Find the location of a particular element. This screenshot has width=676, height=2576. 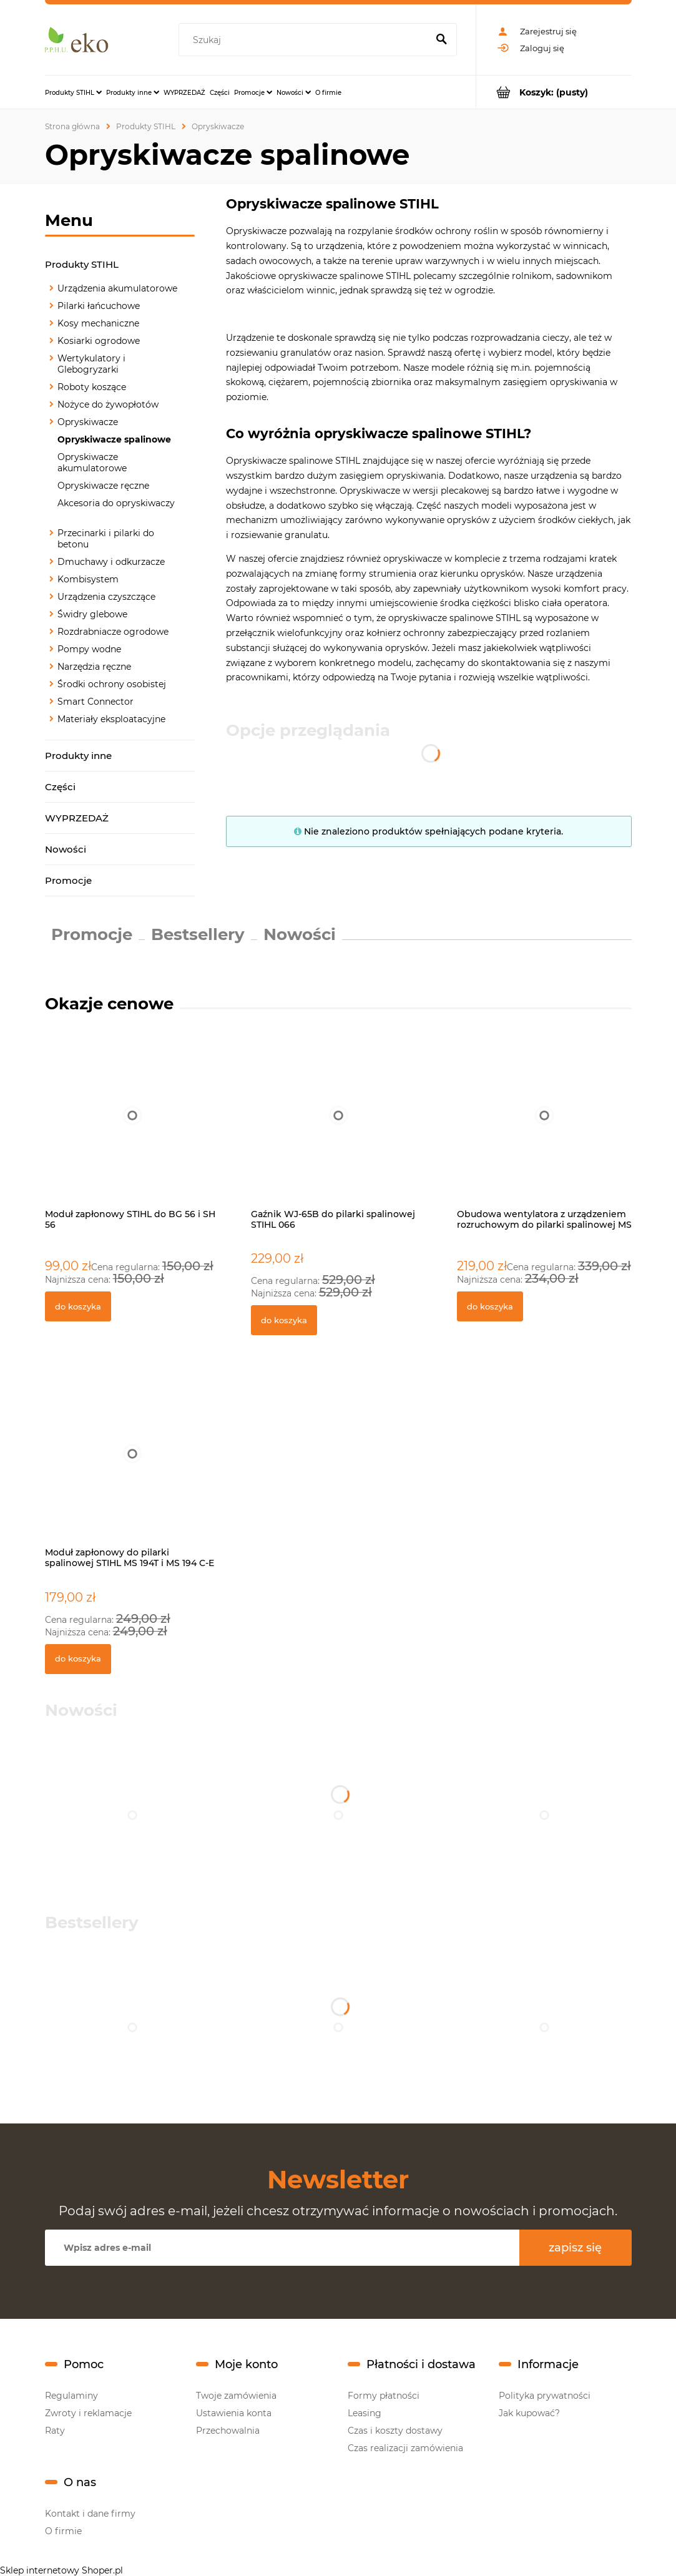

[Do koszyka Moduł zapłonowy STIHL do BG 56 i SH 56] is located at coordinates (78, 1306).